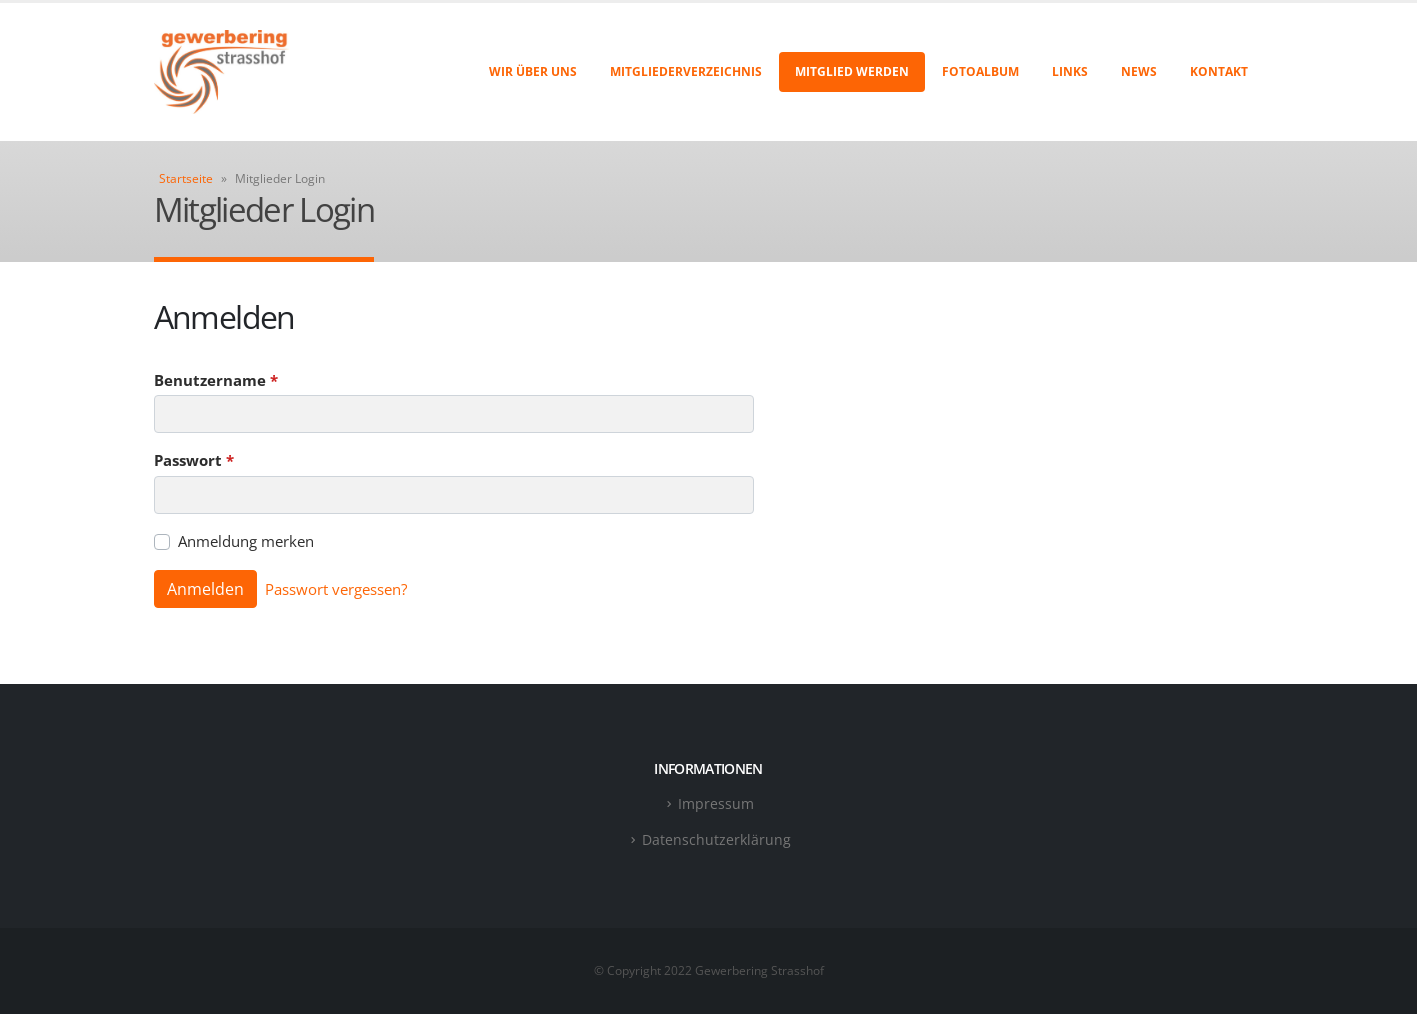 Image resolution: width=1417 pixels, height=1014 pixels. Describe the element at coordinates (1070, 71) in the screenshot. I see `Links` at that location.